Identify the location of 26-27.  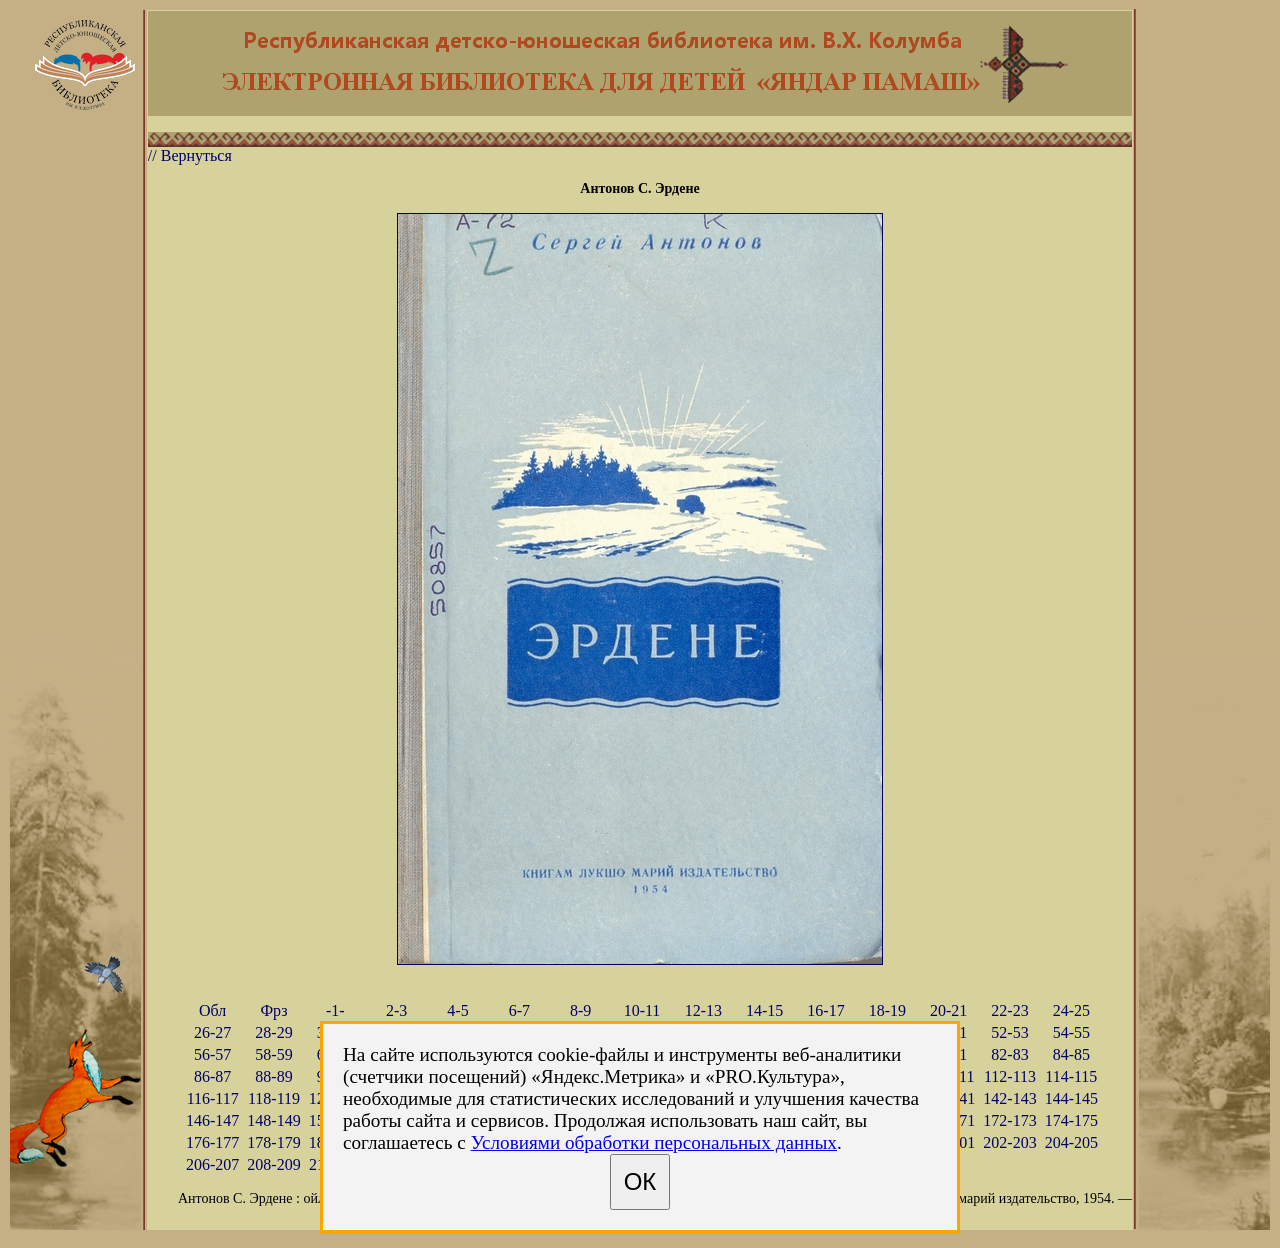
(212, 1032).